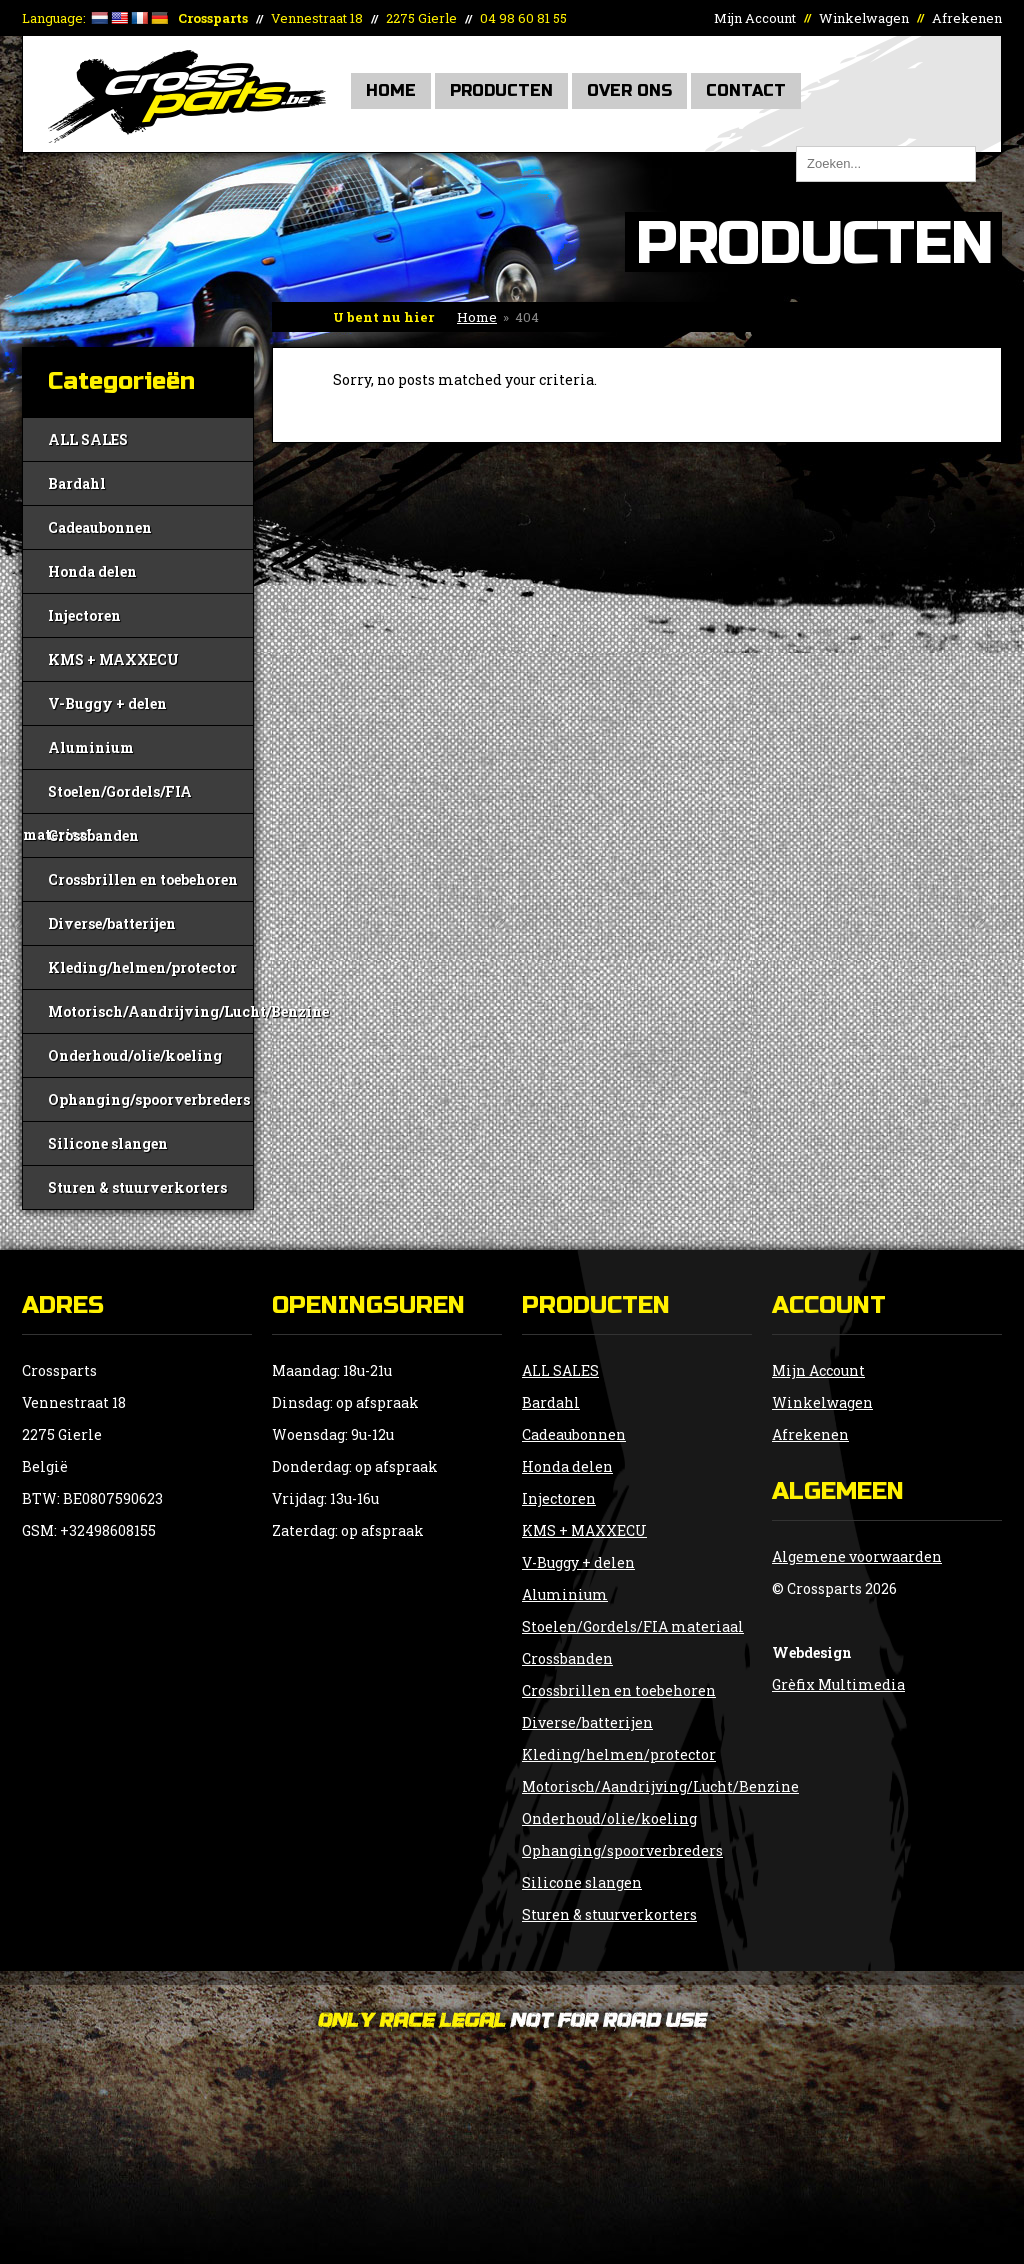  I want to click on Bardahl, so click(77, 483).